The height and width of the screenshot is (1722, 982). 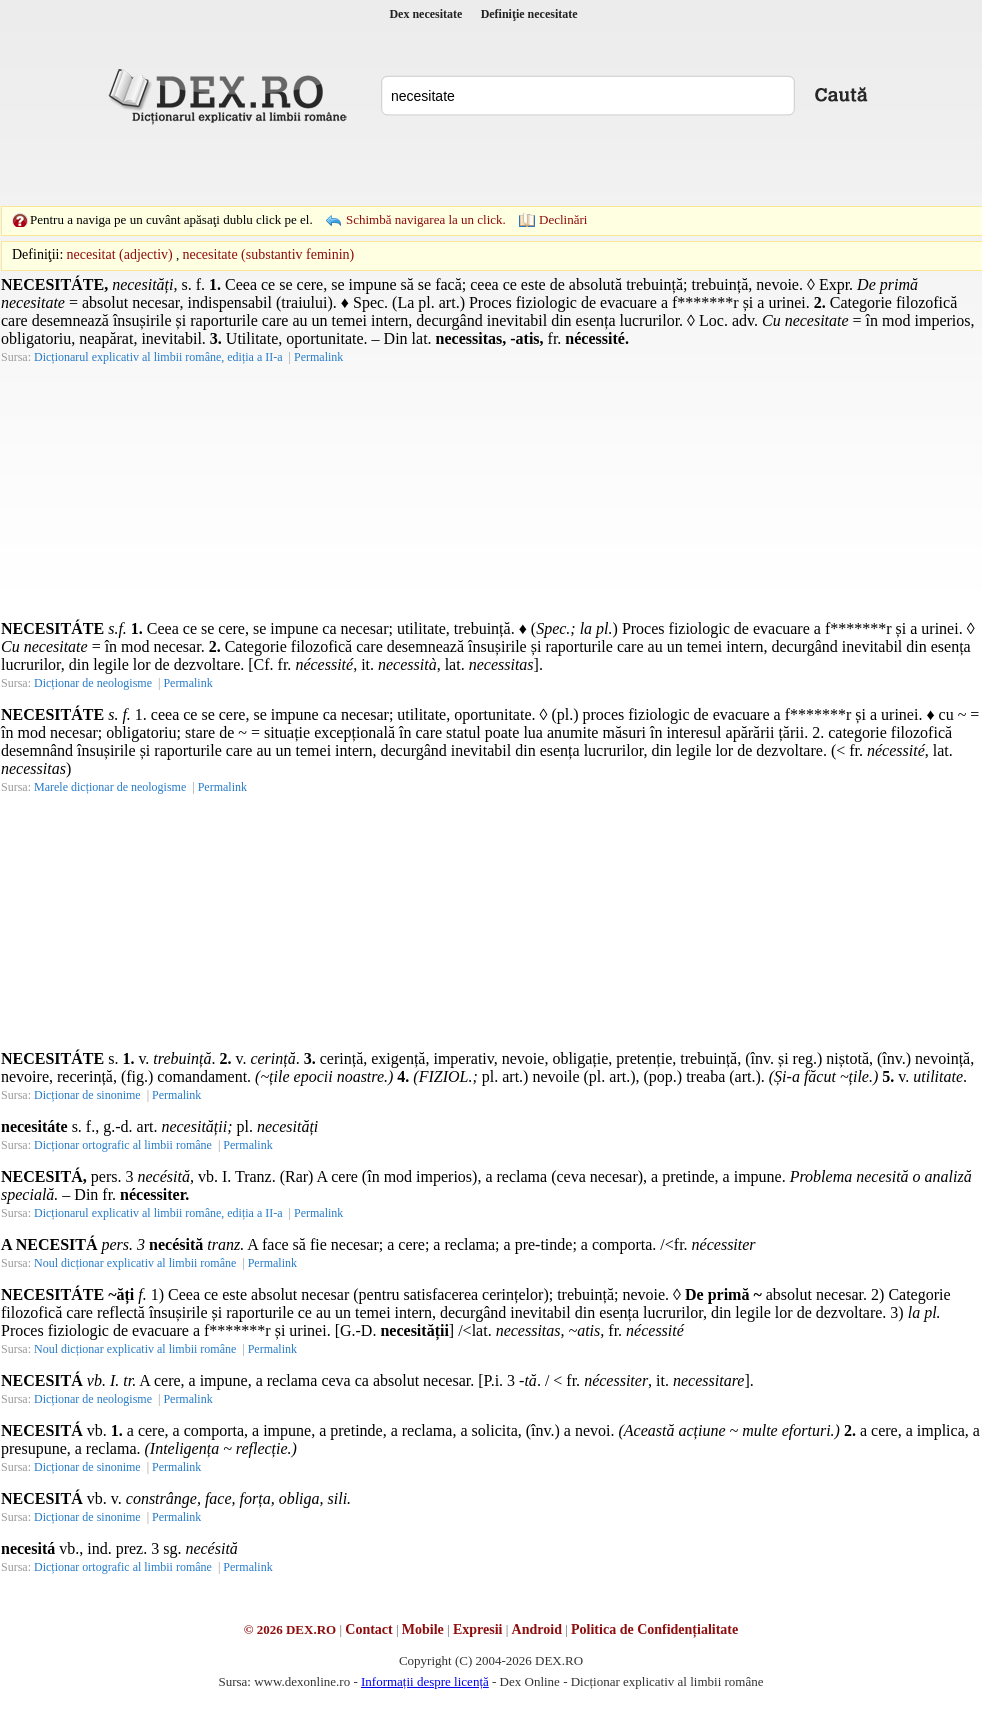 I want to click on Dicționar de sinonime, so click(x=87, y=1095).